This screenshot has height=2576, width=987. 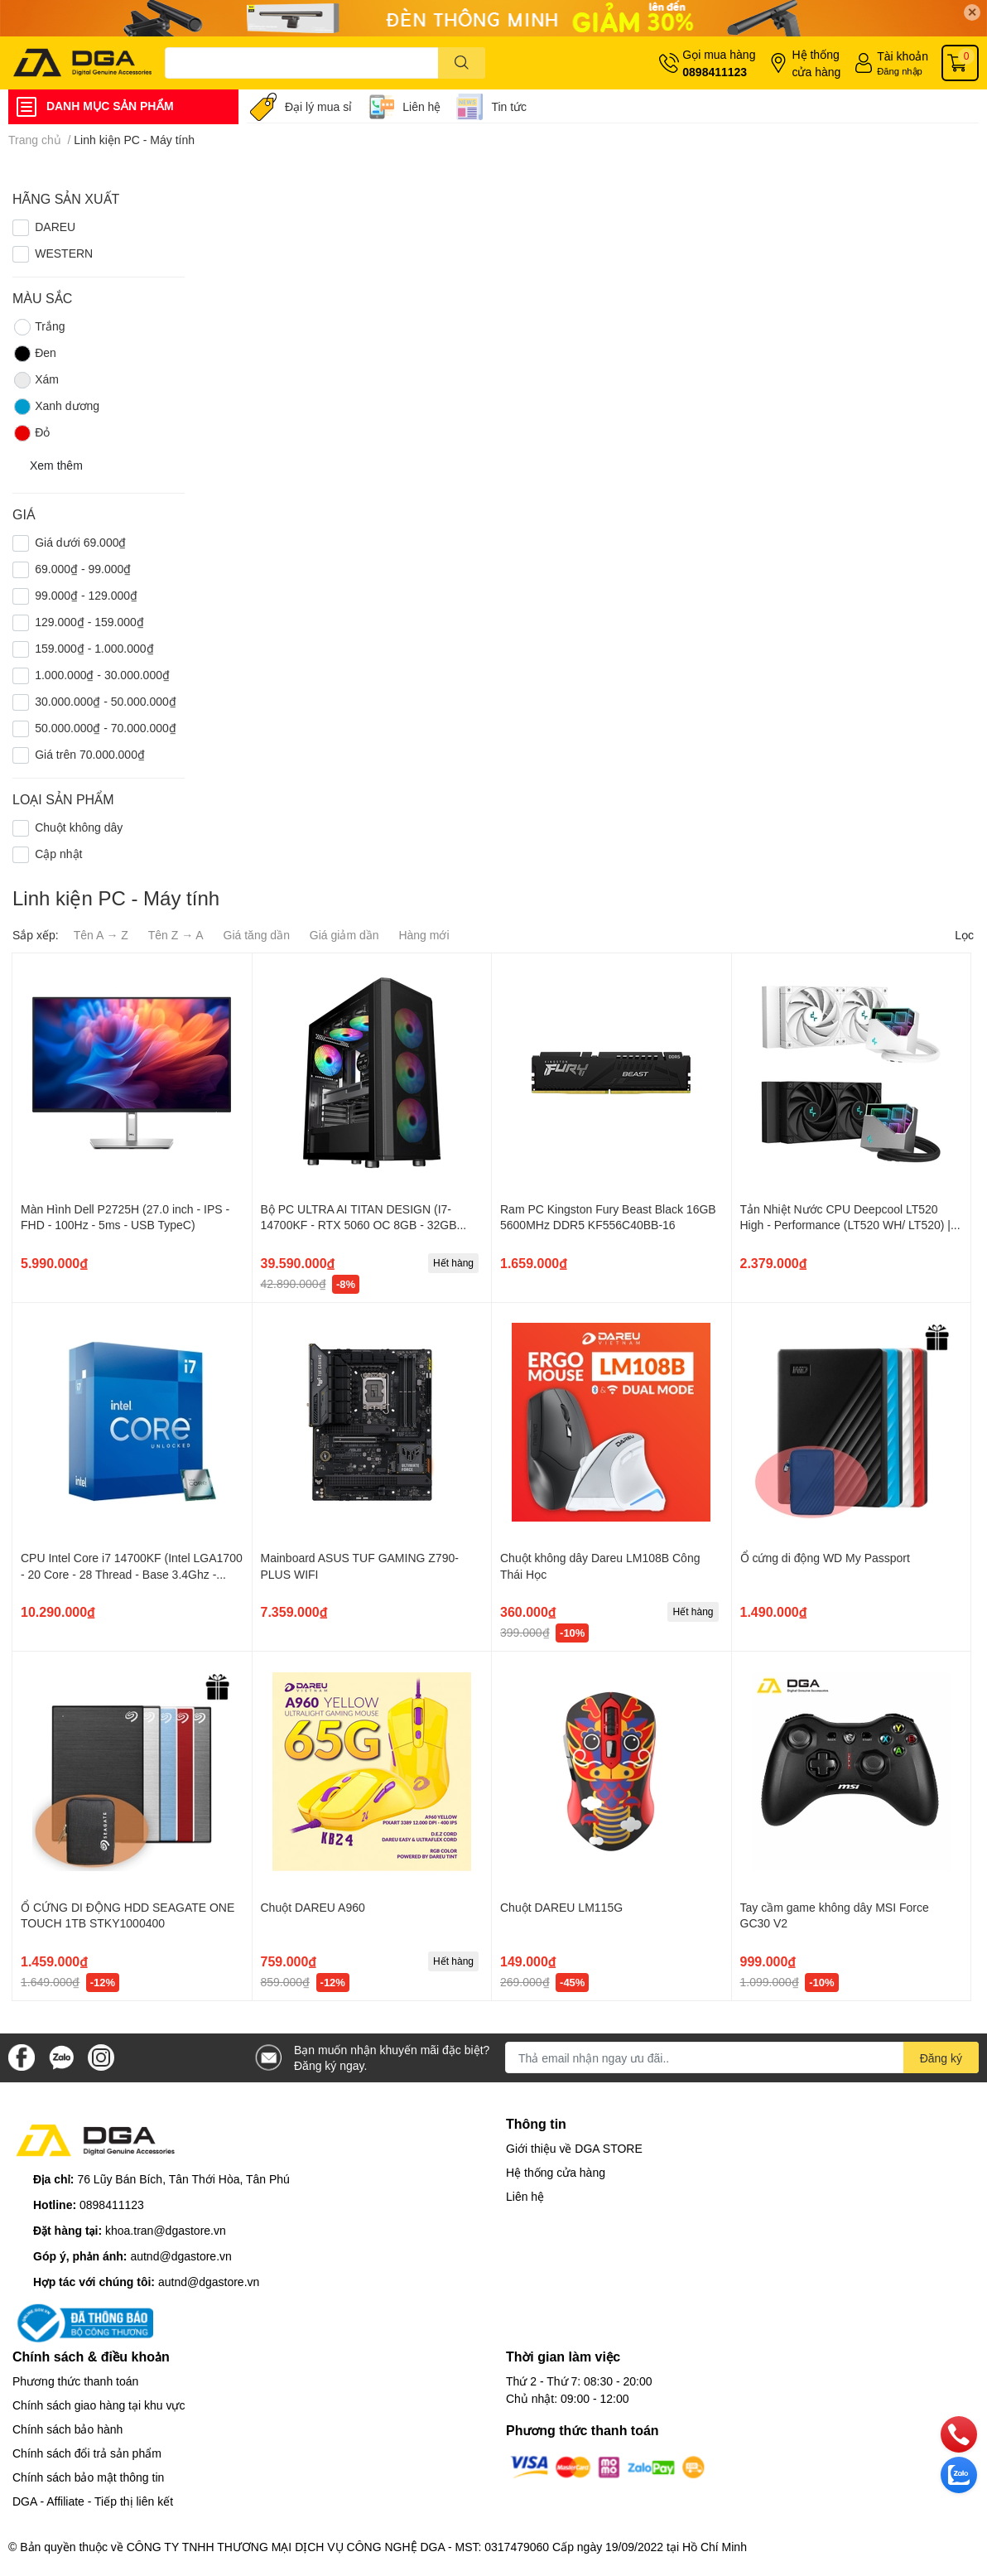 What do you see at coordinates (35, 380) in the screenshot?
I see `Xám` at bounding box center [35, 380].